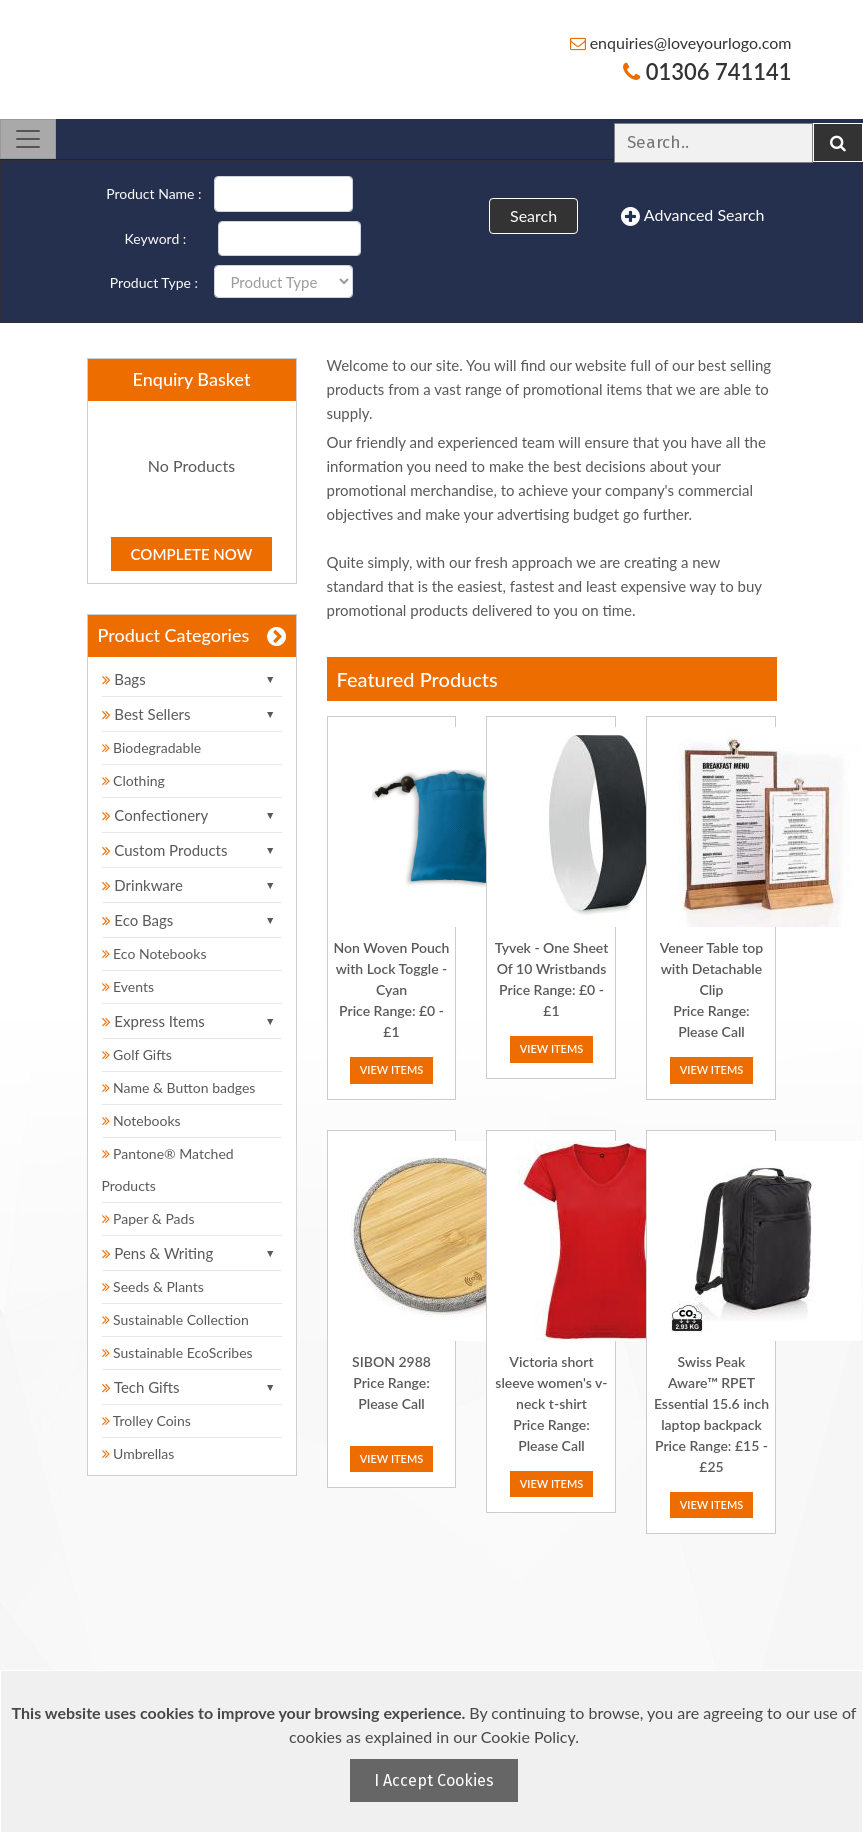 The height and width of the screenshot is (1833, 863). I want to click on Product Type :, so click(154, 282).